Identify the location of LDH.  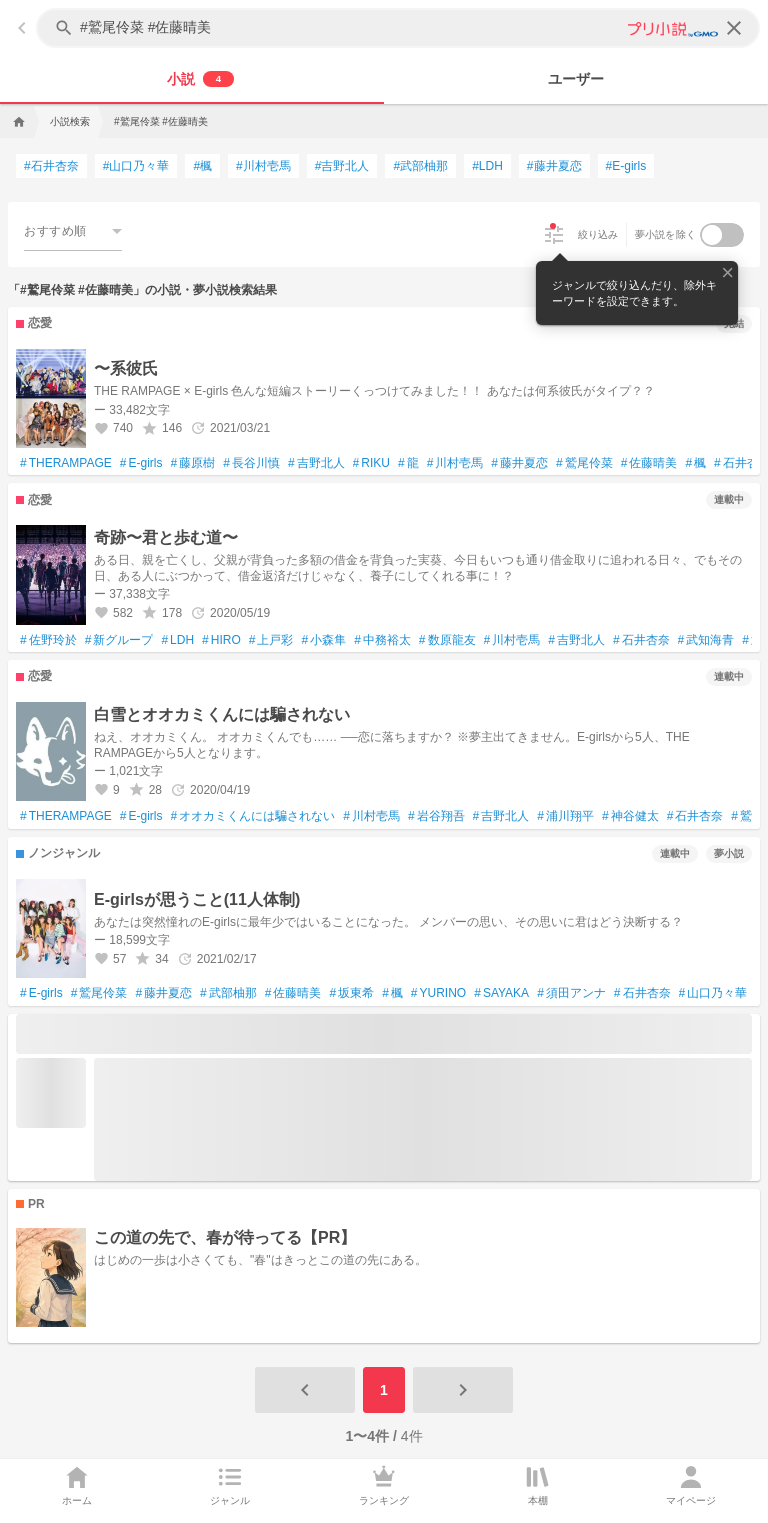
(177, 641).